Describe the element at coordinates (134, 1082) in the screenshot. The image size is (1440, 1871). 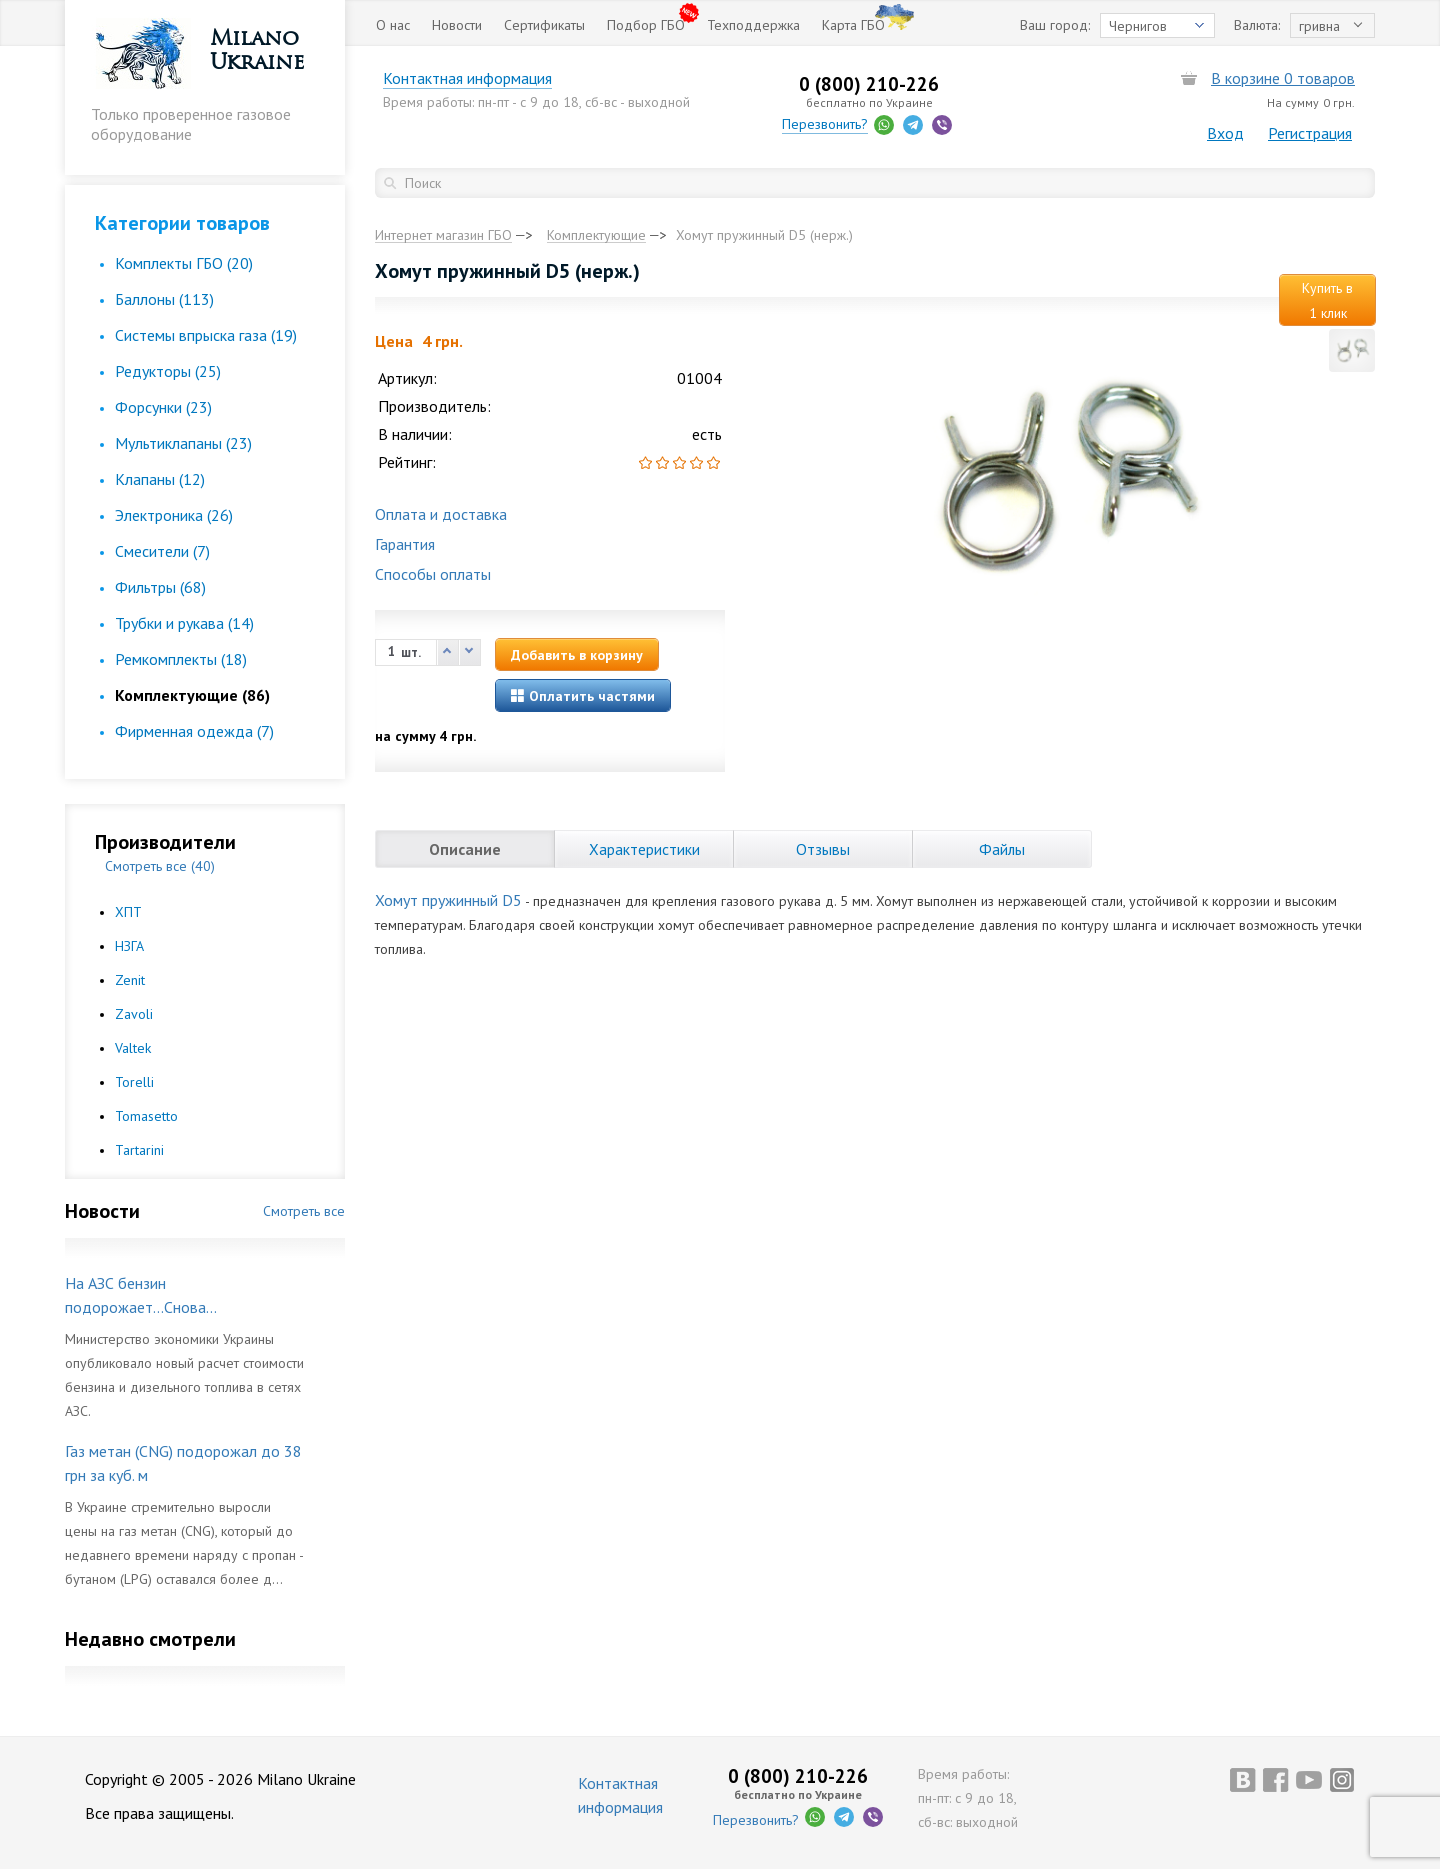
I see `Torelli` at that location.